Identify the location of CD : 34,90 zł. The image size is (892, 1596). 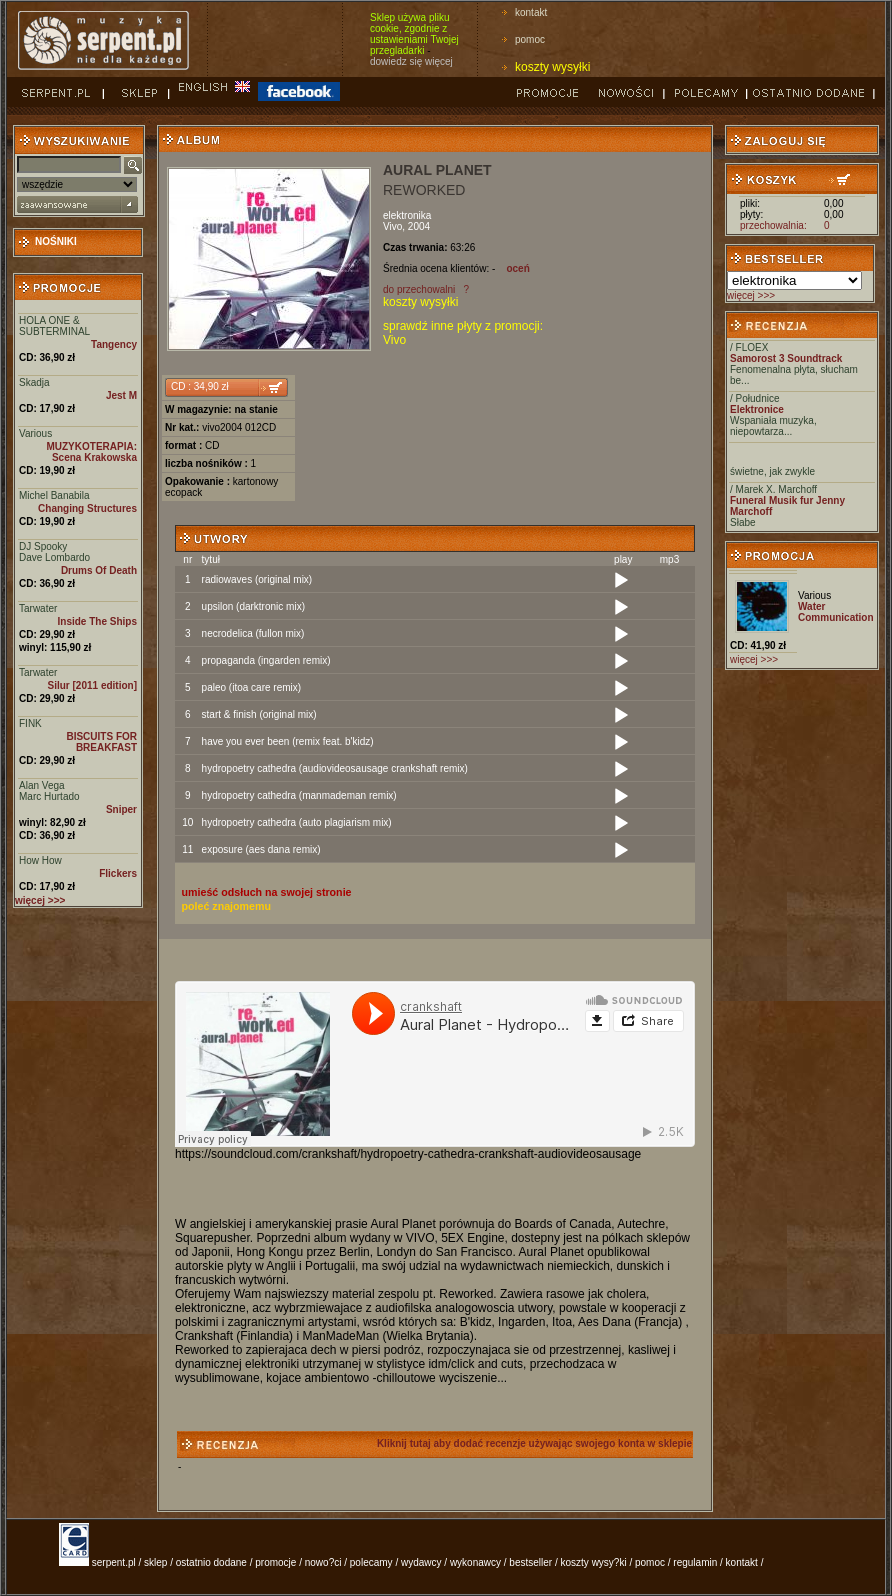
(200, 386).